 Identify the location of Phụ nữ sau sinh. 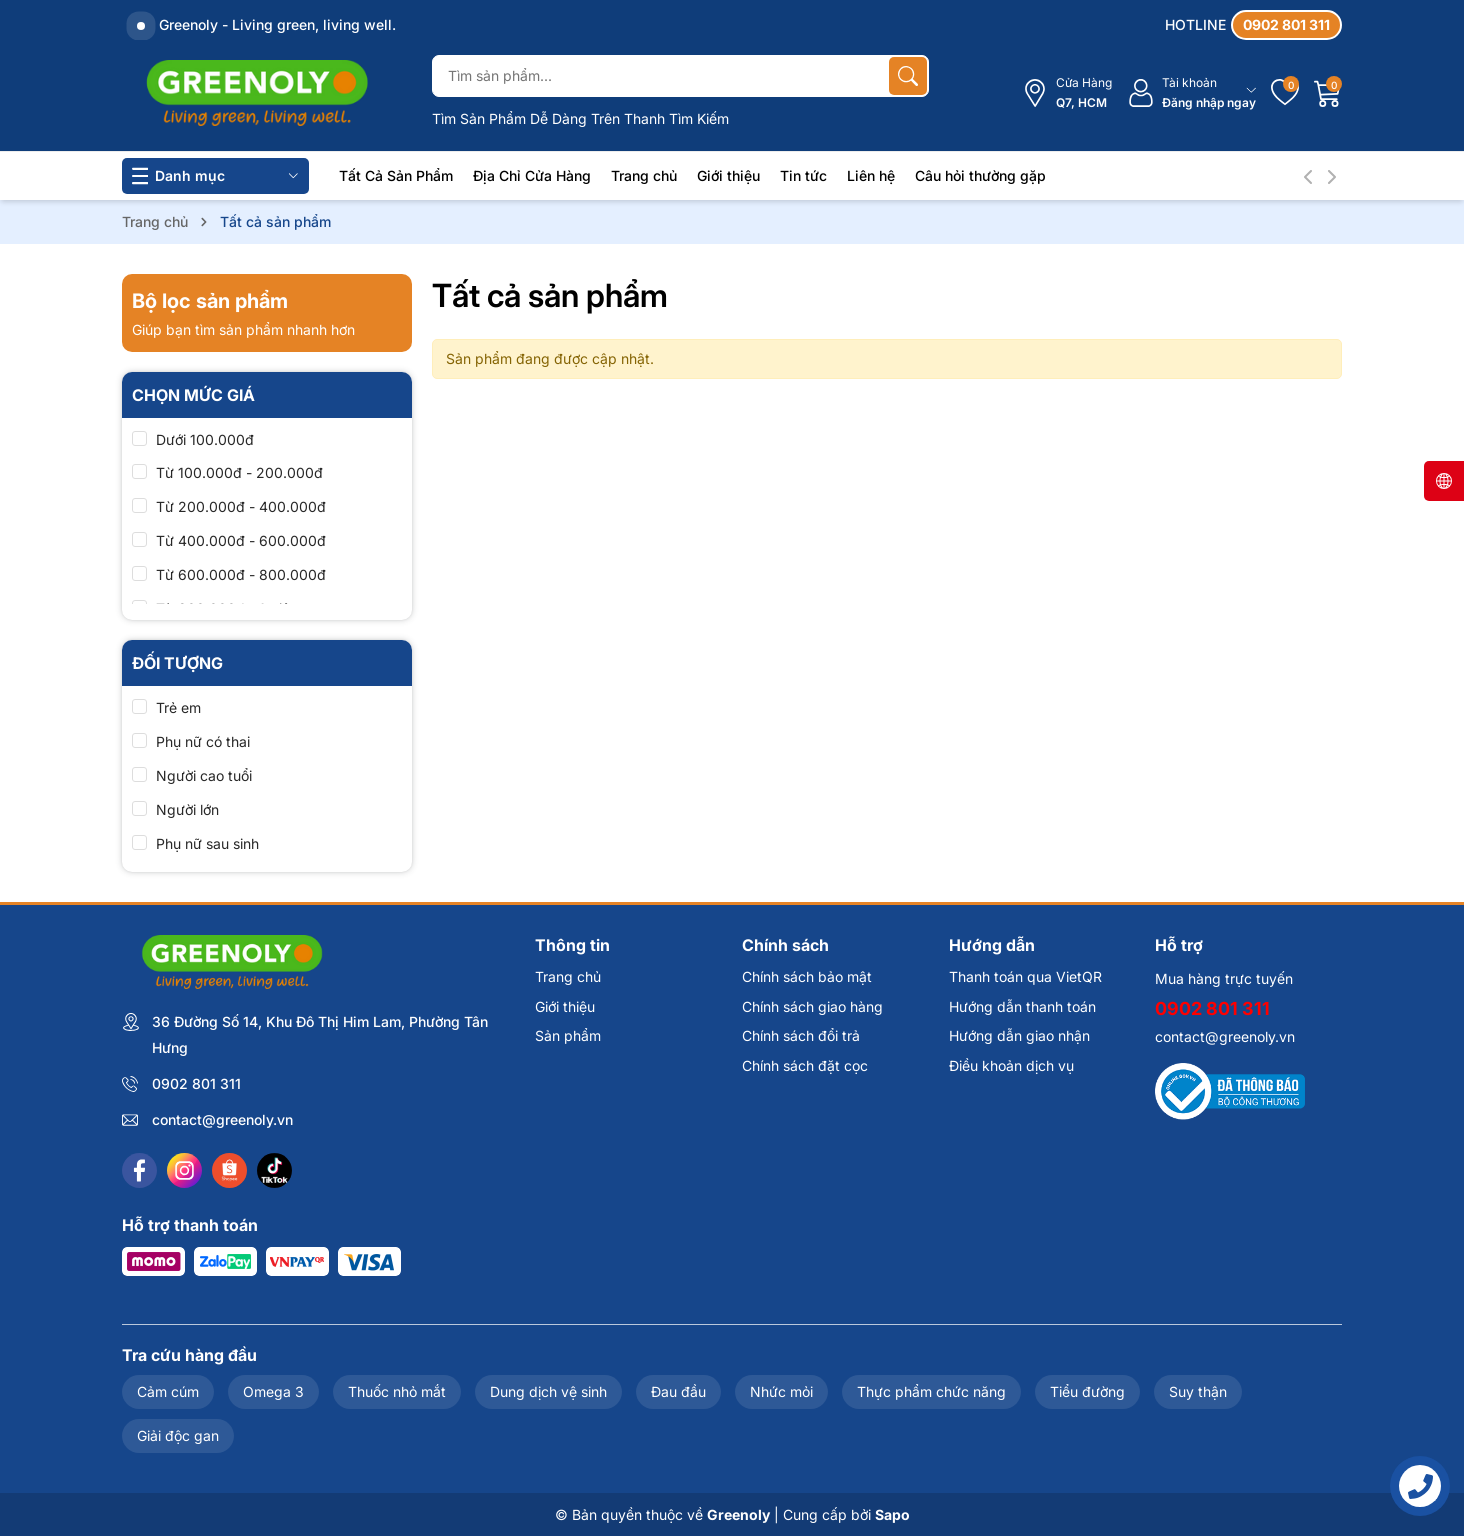
(207, 843).